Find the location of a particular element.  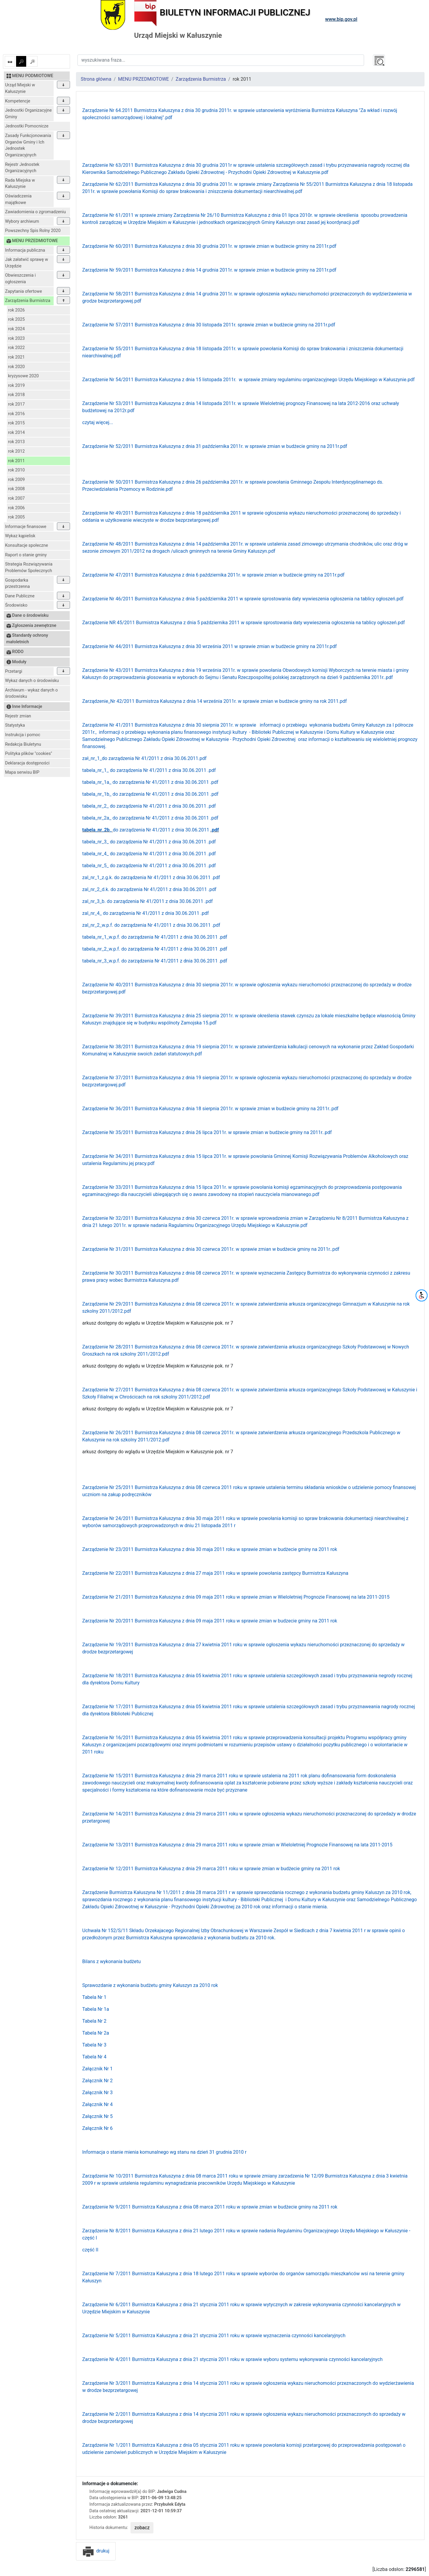

Strategia Rozwiązywania Problemów Społecznych is located at coordinates (28, 567).